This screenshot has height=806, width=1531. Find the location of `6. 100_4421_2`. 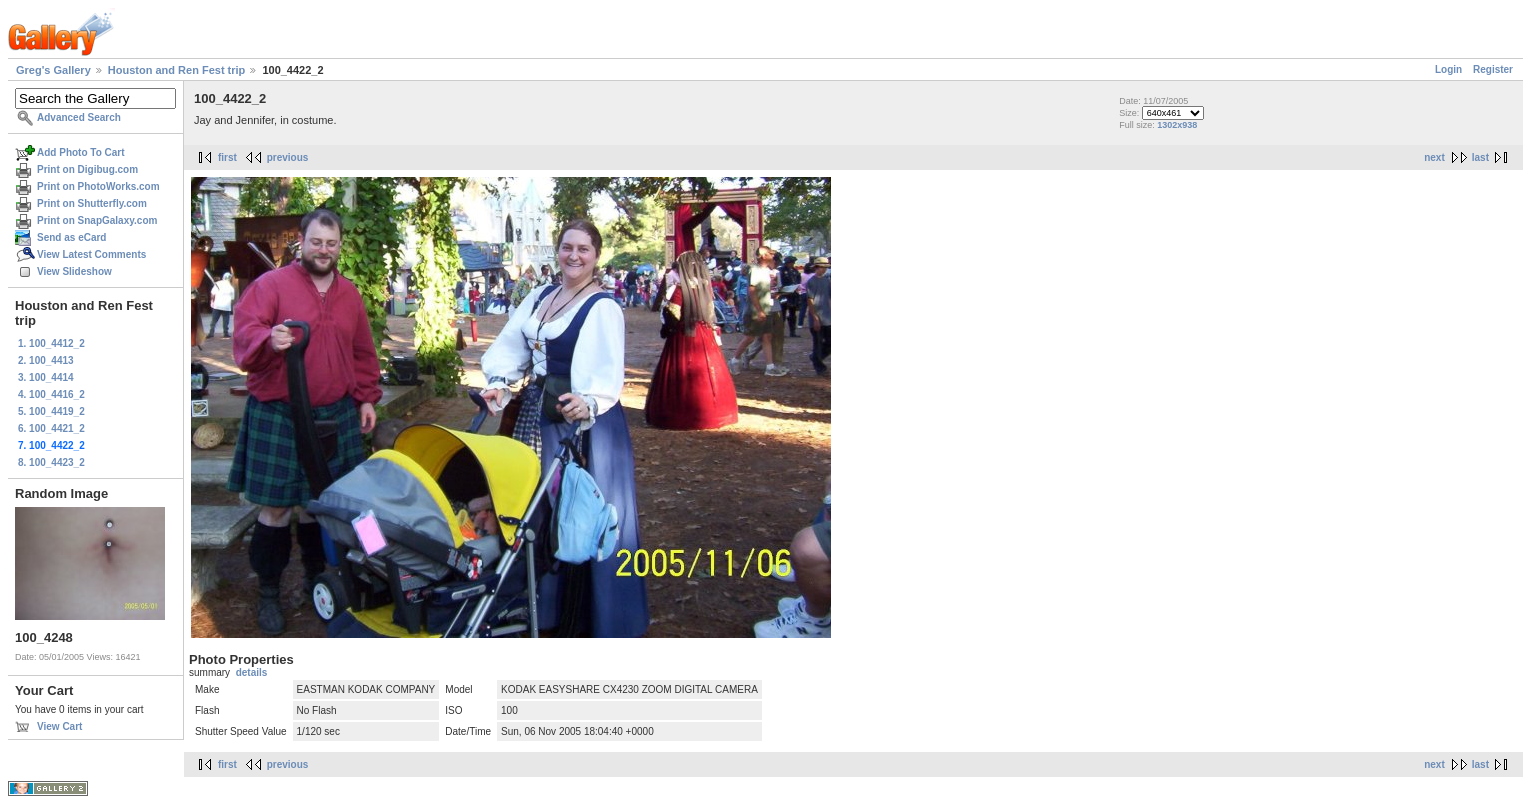

6. 100_4421_2 is located at coordinates (51, 428).